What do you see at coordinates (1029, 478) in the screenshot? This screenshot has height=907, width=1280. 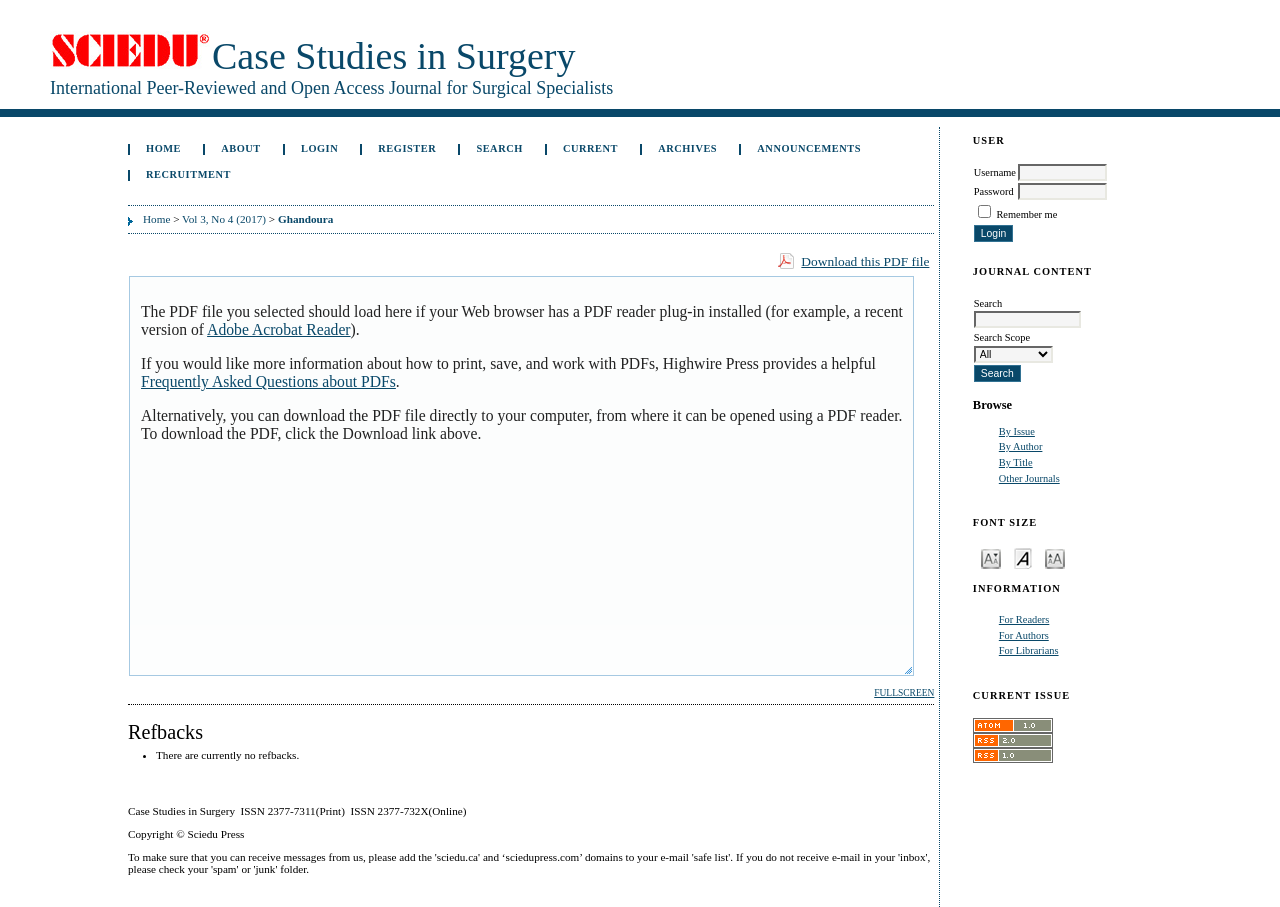 I see `Other Journals` at bounding box center [1029, 478].